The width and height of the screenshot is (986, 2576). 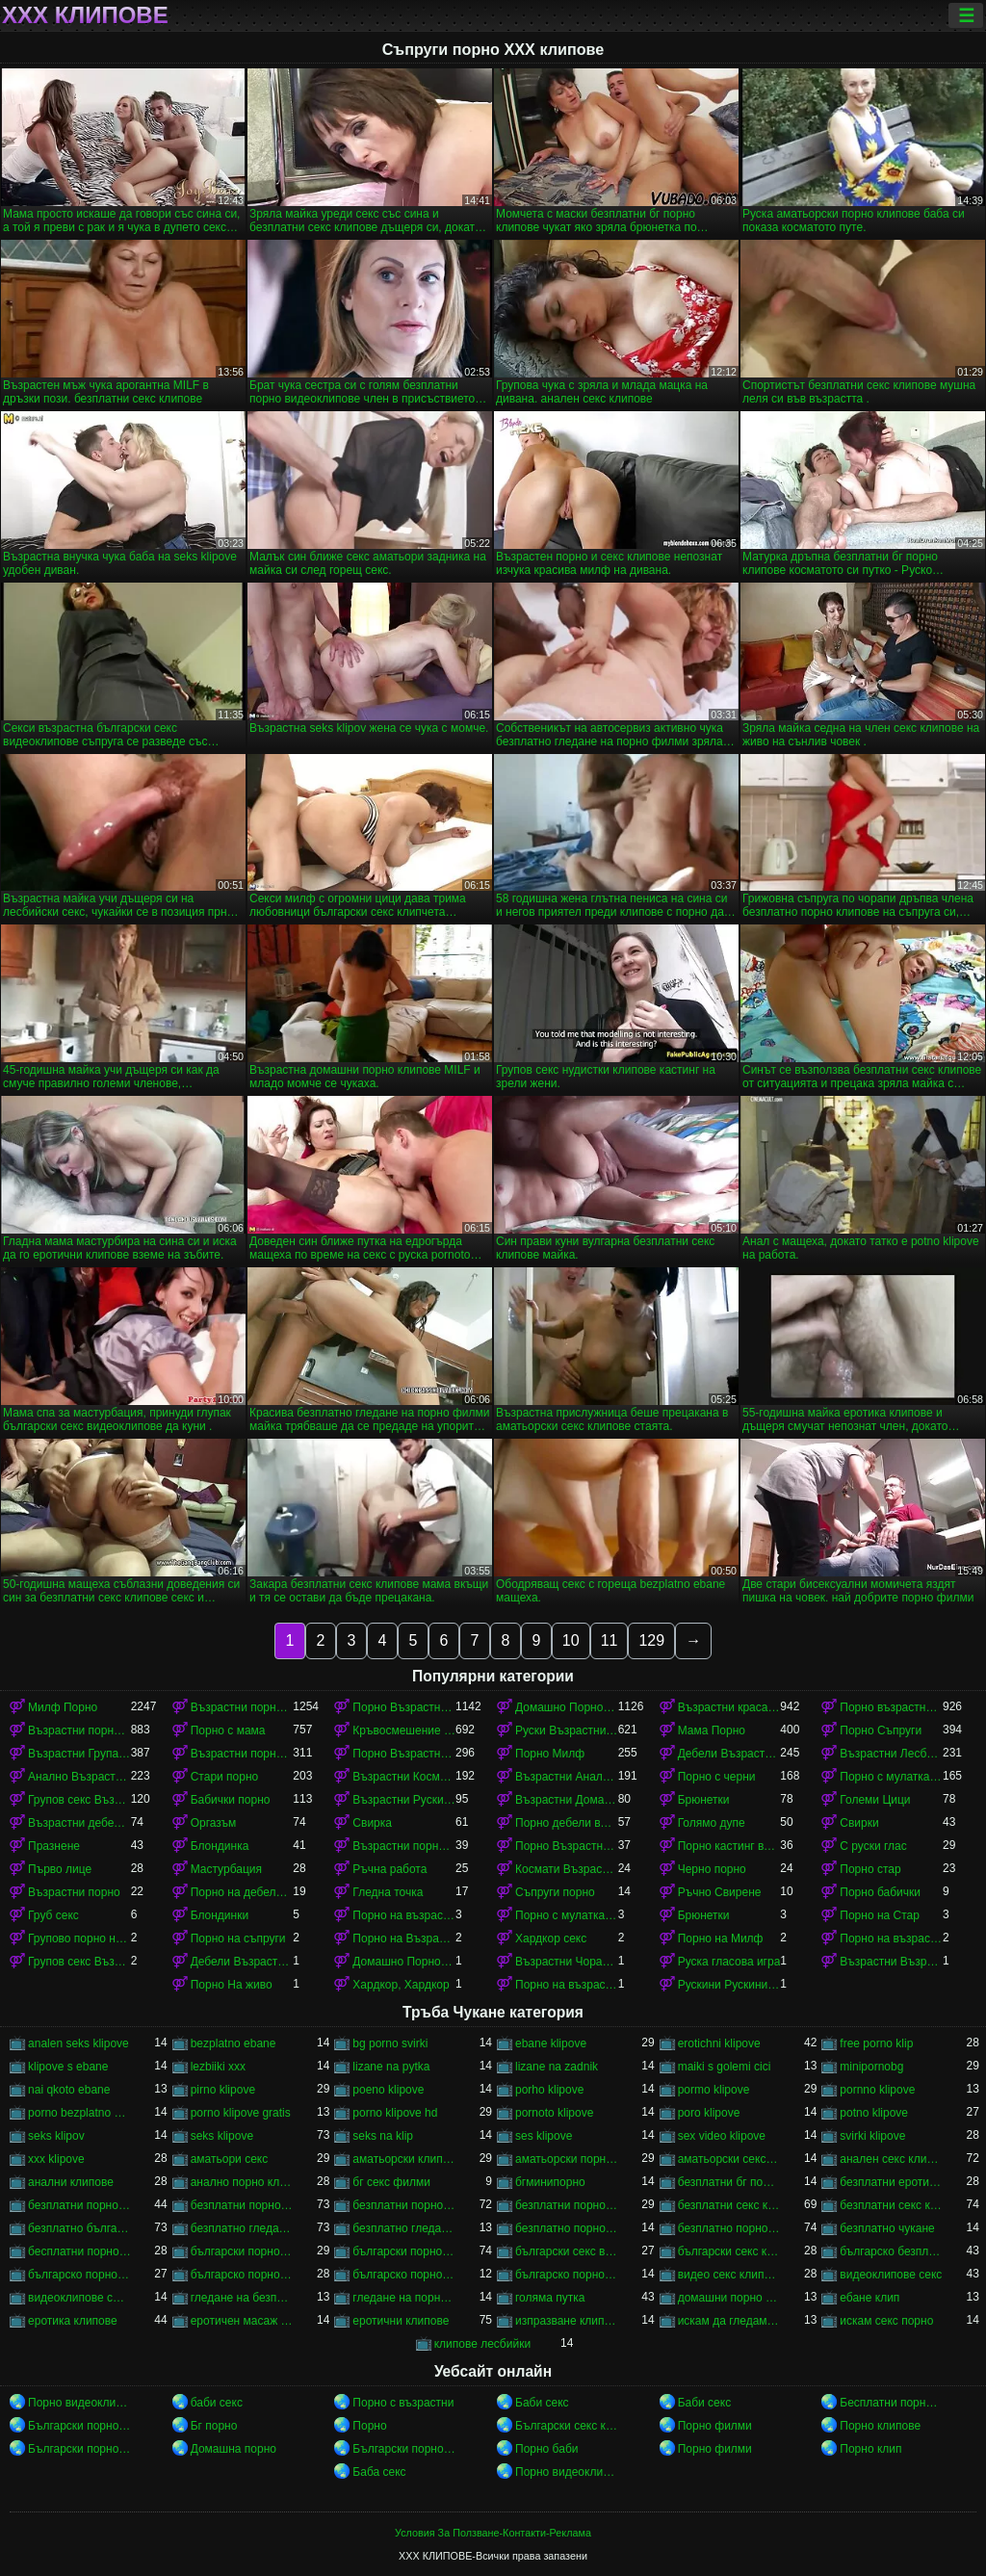 I want to click on Порно баби, so click(x=546, y=2449).